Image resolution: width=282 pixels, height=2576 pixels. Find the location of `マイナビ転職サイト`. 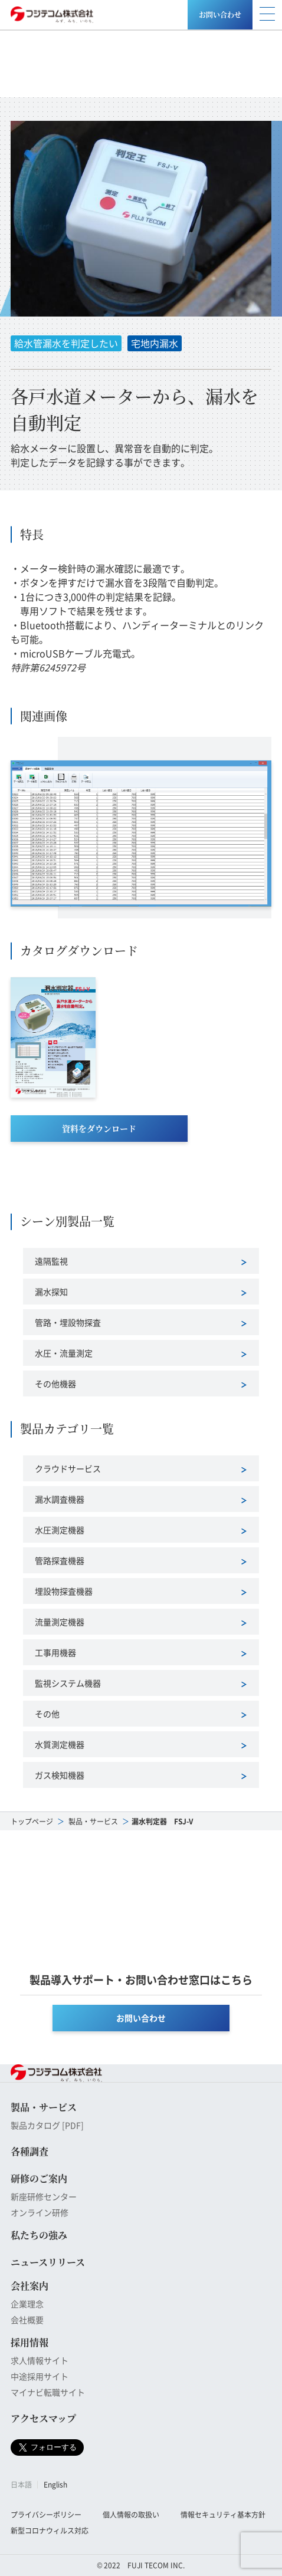

マイナビ転職サイト is located at coordinates (48, 2392).